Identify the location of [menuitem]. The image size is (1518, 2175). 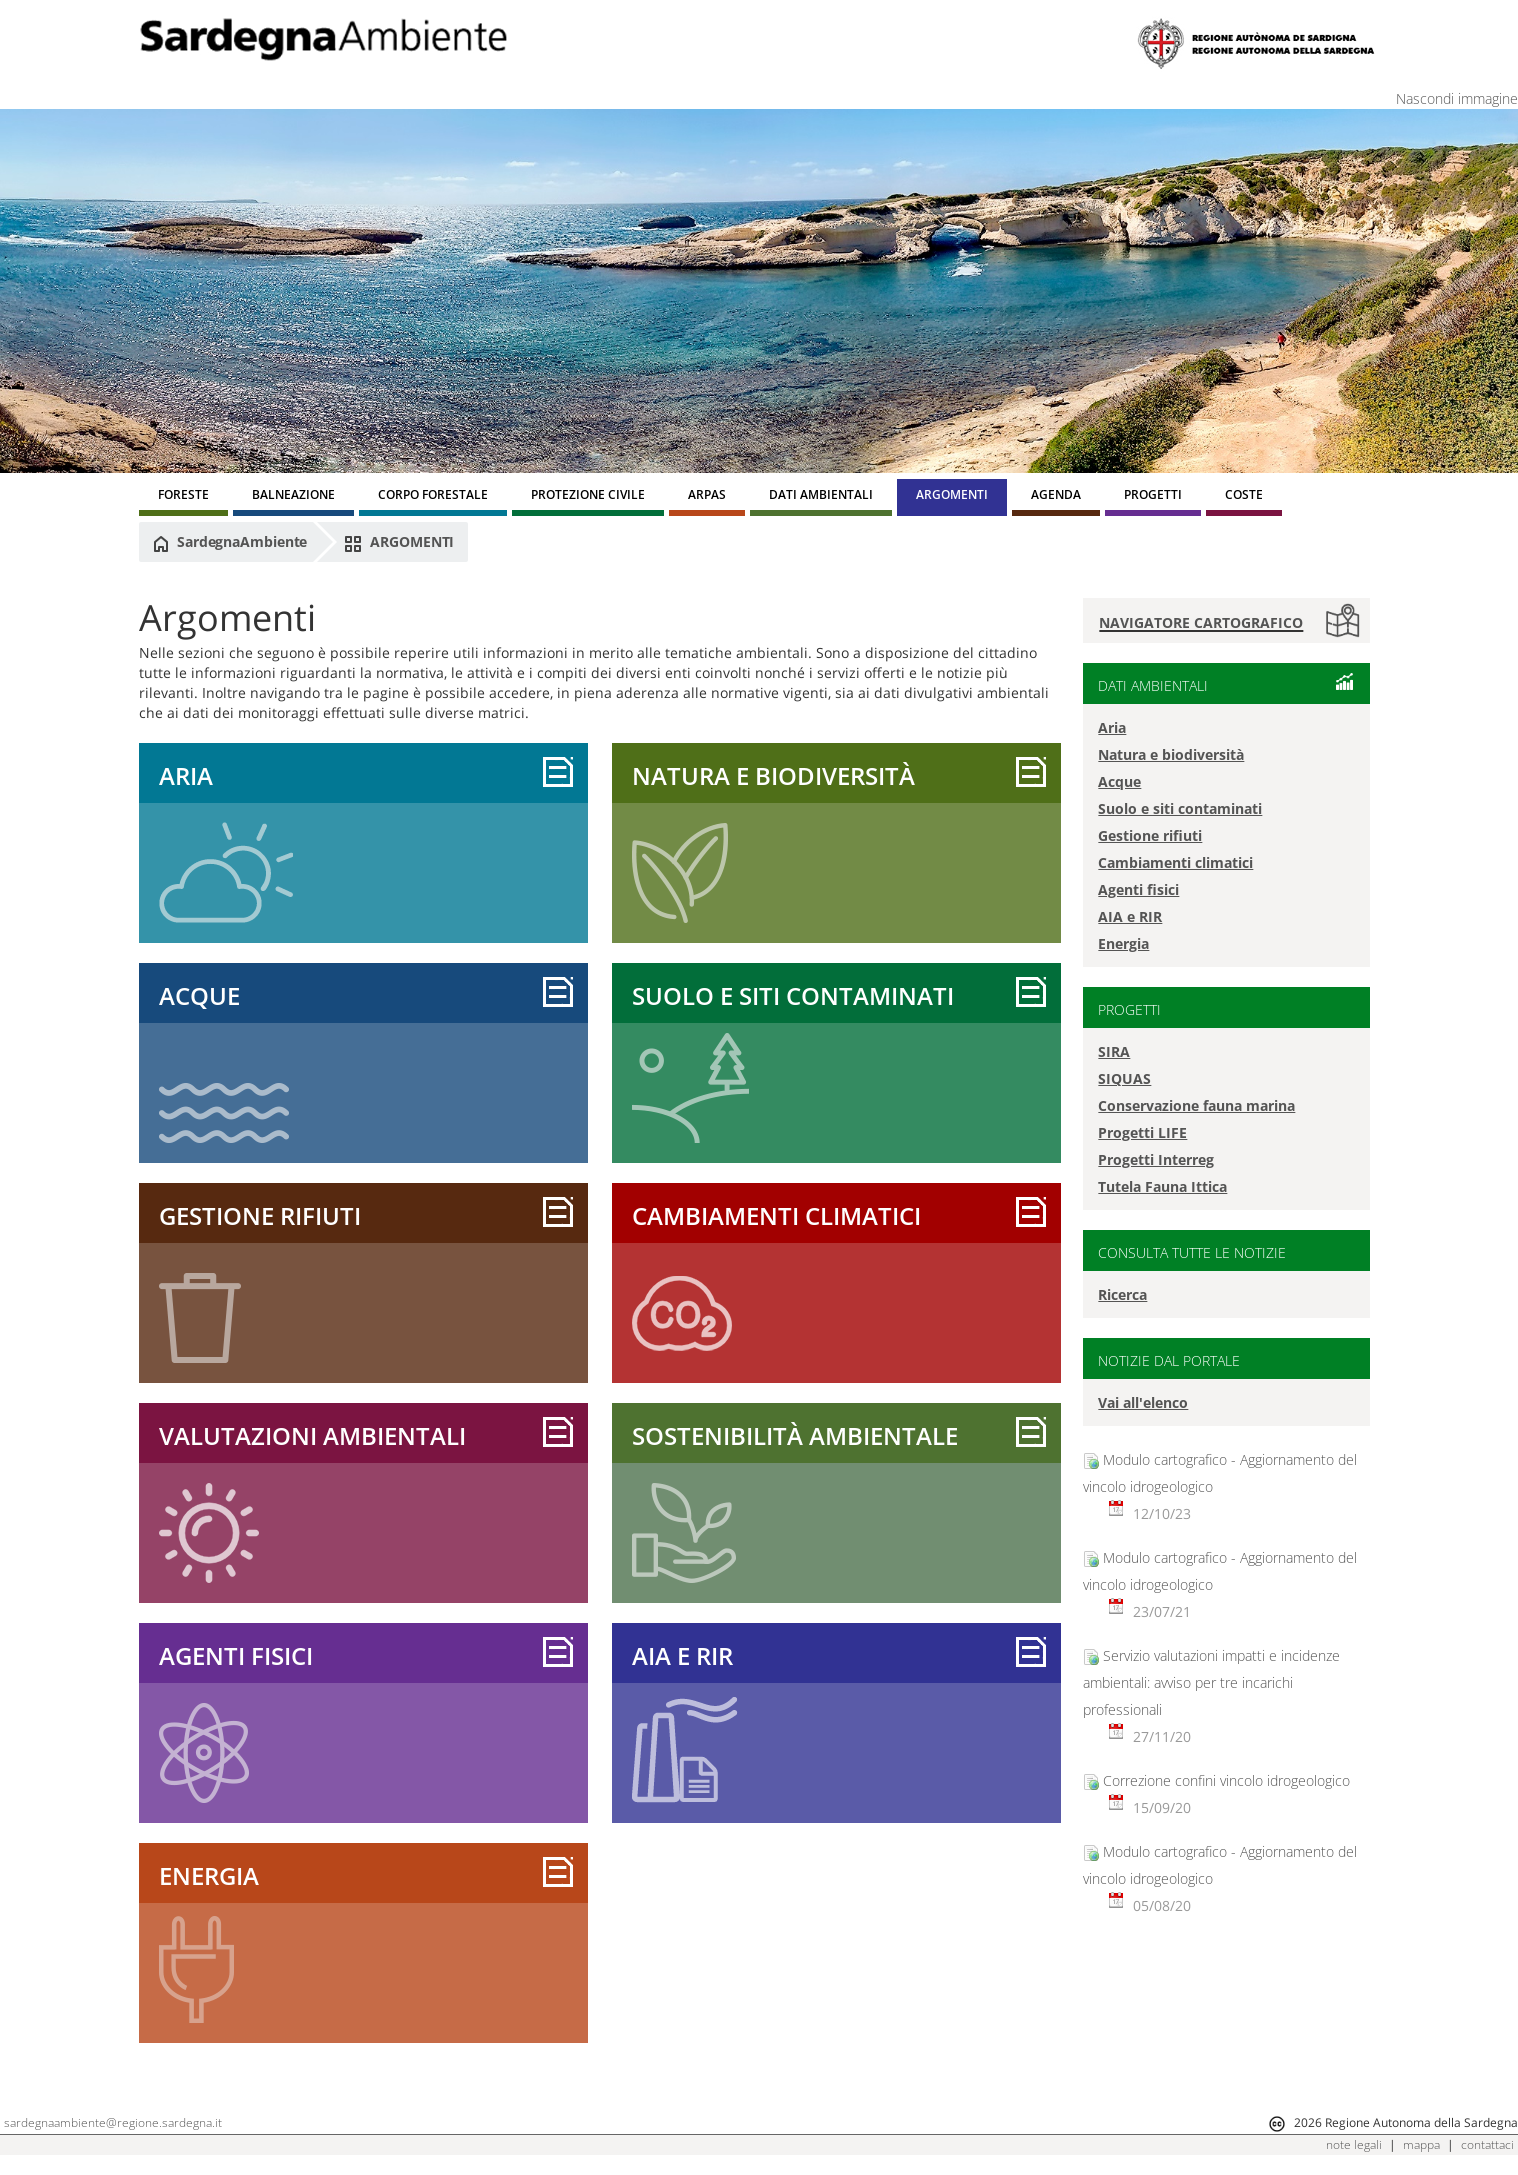
(183, 497).